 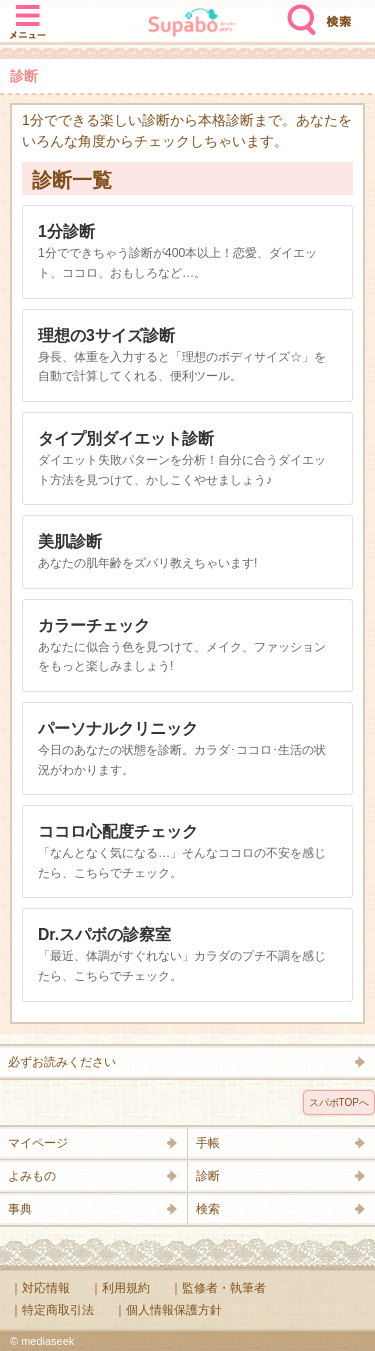 I want to click on 診断, so click(x=208, y=1176).